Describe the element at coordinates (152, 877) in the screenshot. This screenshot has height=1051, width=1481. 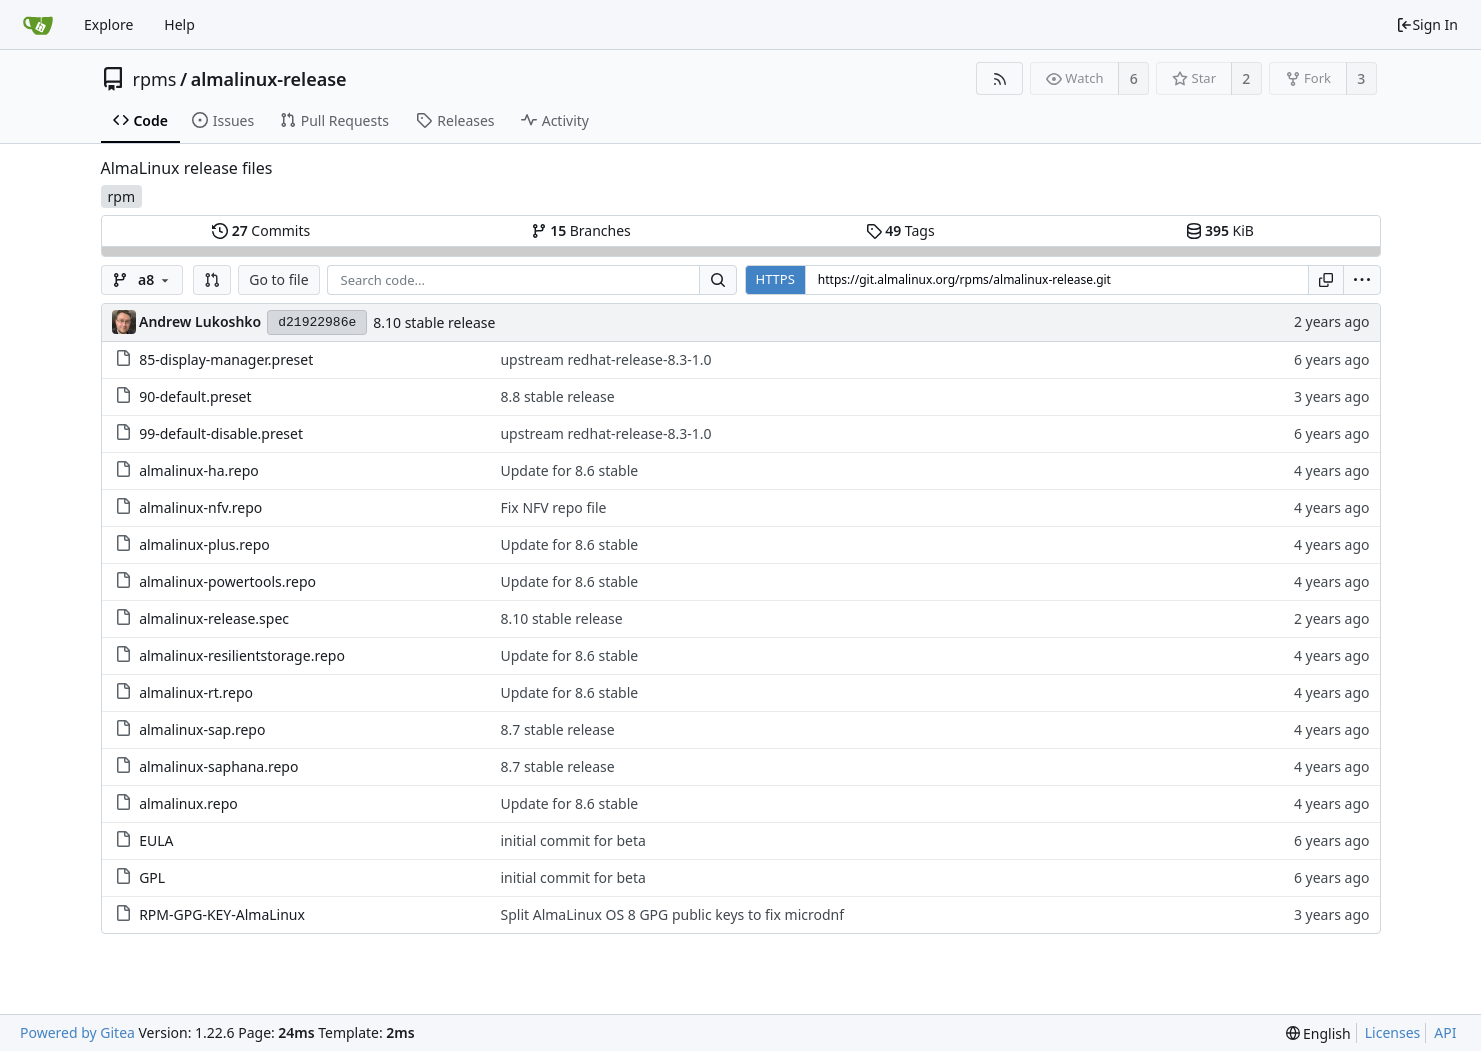
I see `GPL` at that location.